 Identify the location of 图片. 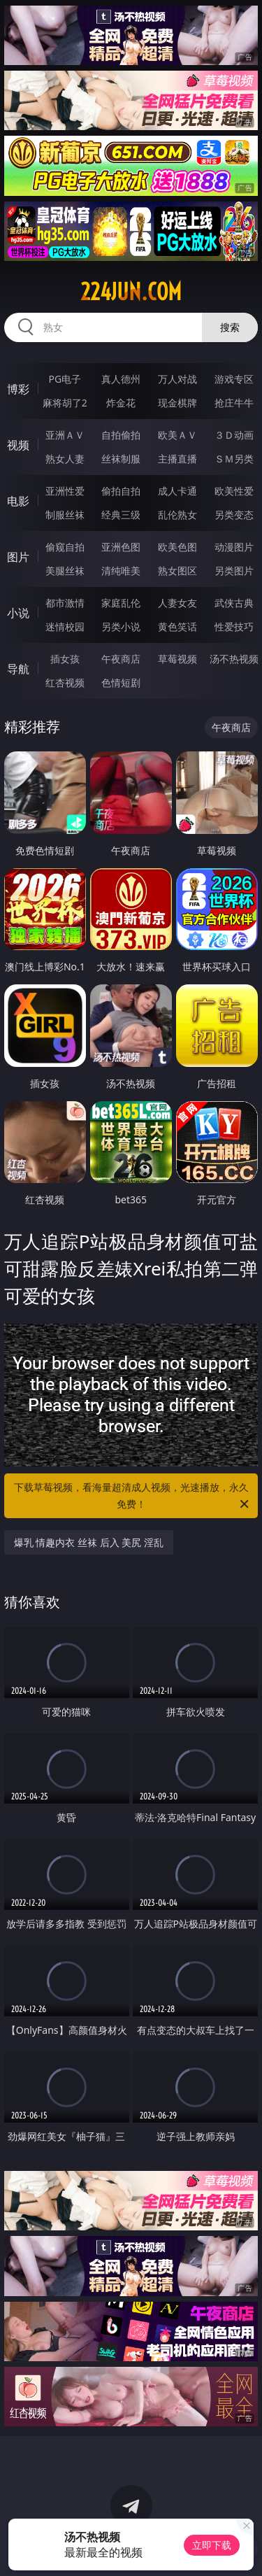
(18, 557).